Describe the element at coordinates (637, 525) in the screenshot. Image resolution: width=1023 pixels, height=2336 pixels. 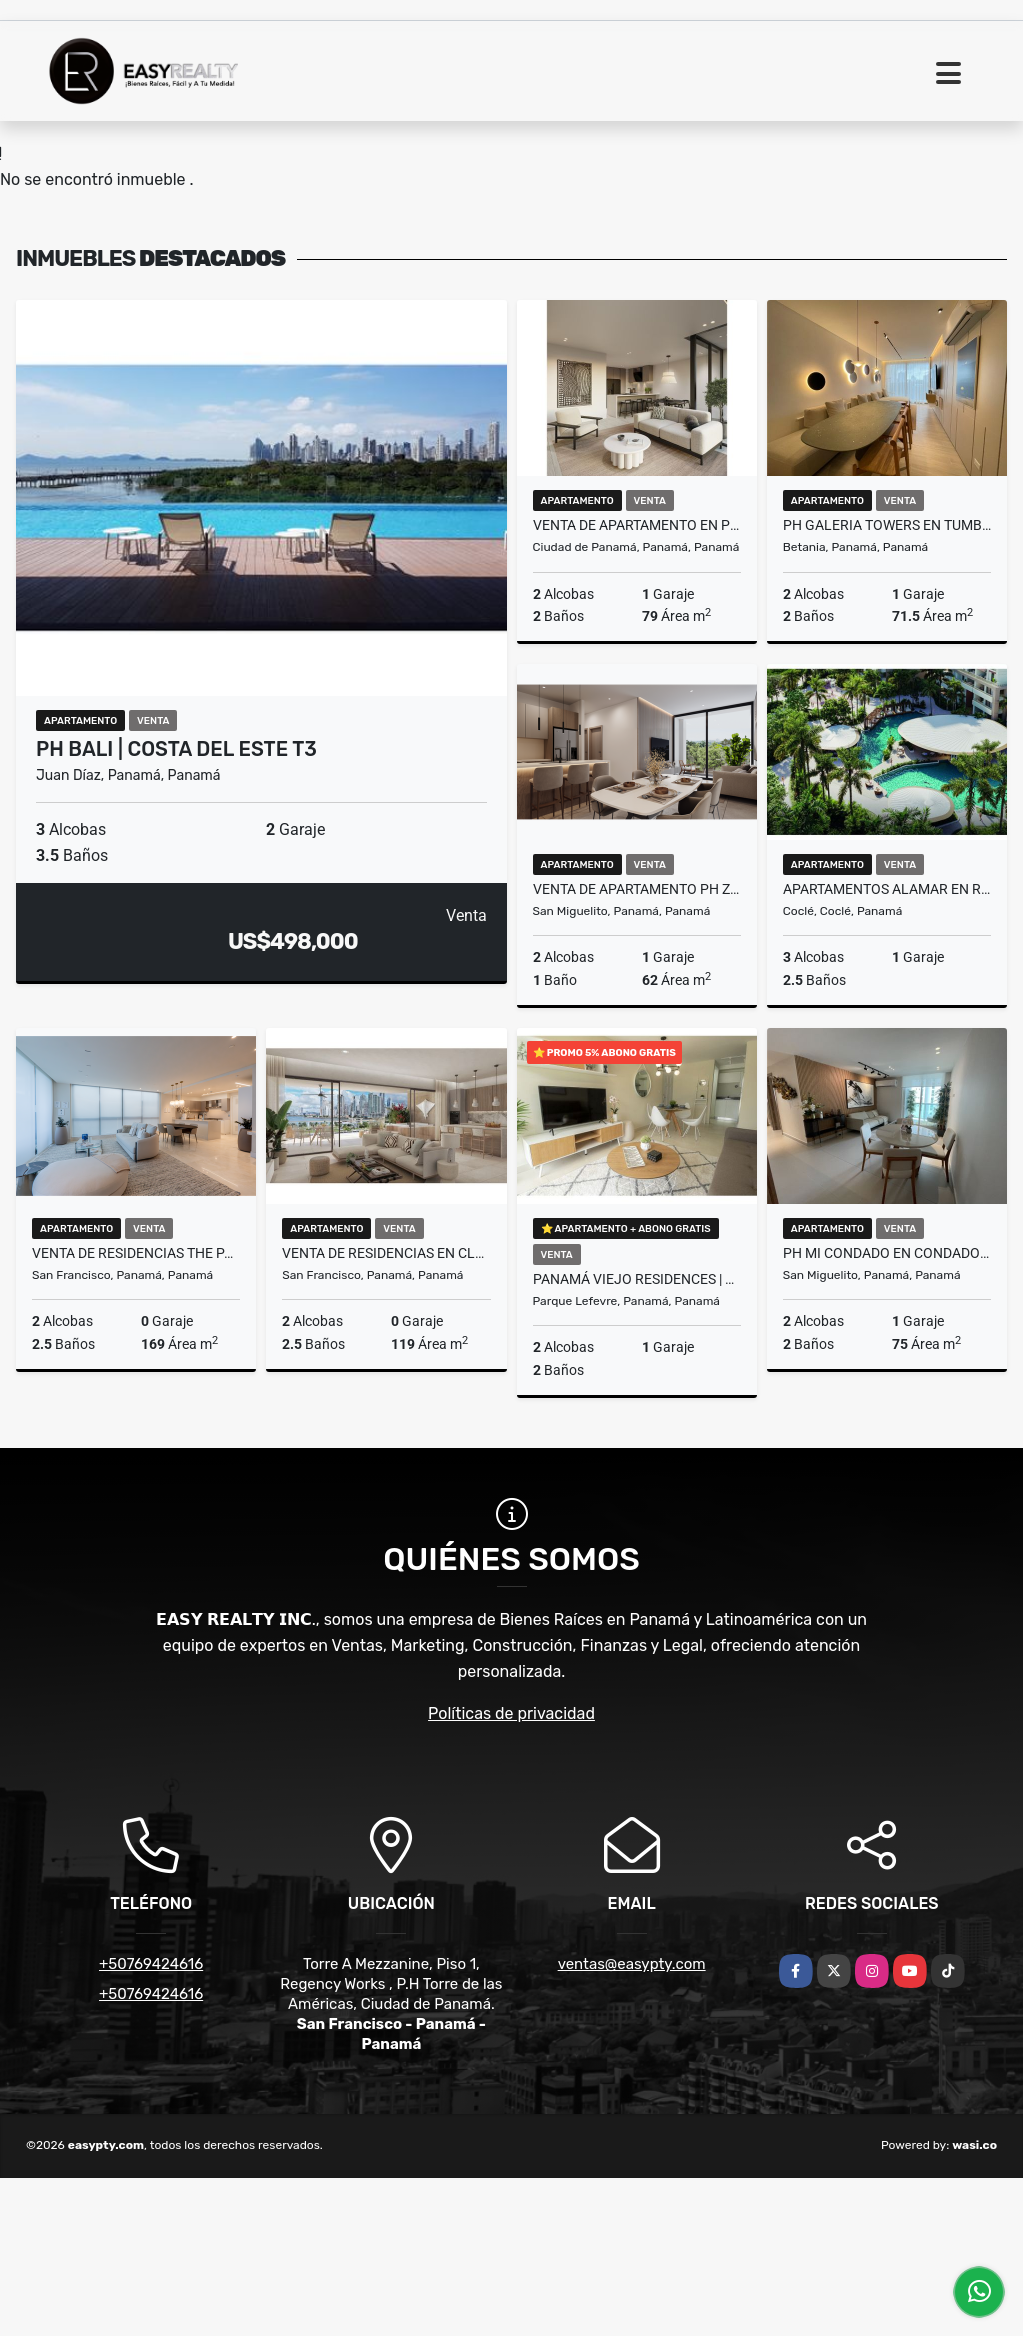
I see `VENTA DE APARTAMENTO EN PH AURA OBARRIO T2 PNVC5-0425` at that location.